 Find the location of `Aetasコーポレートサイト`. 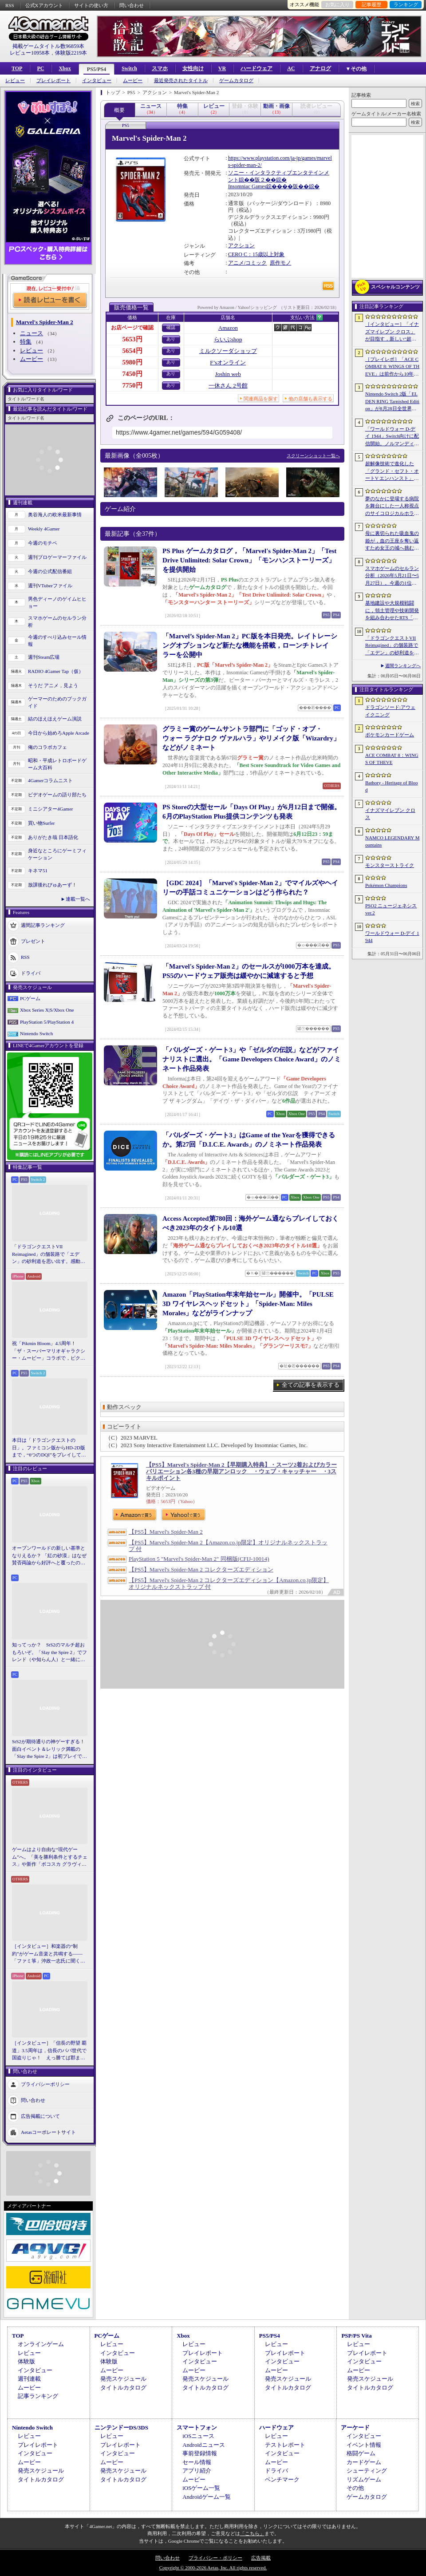

Aetasコーポレートサイト is located at coordinates (48, 2131).